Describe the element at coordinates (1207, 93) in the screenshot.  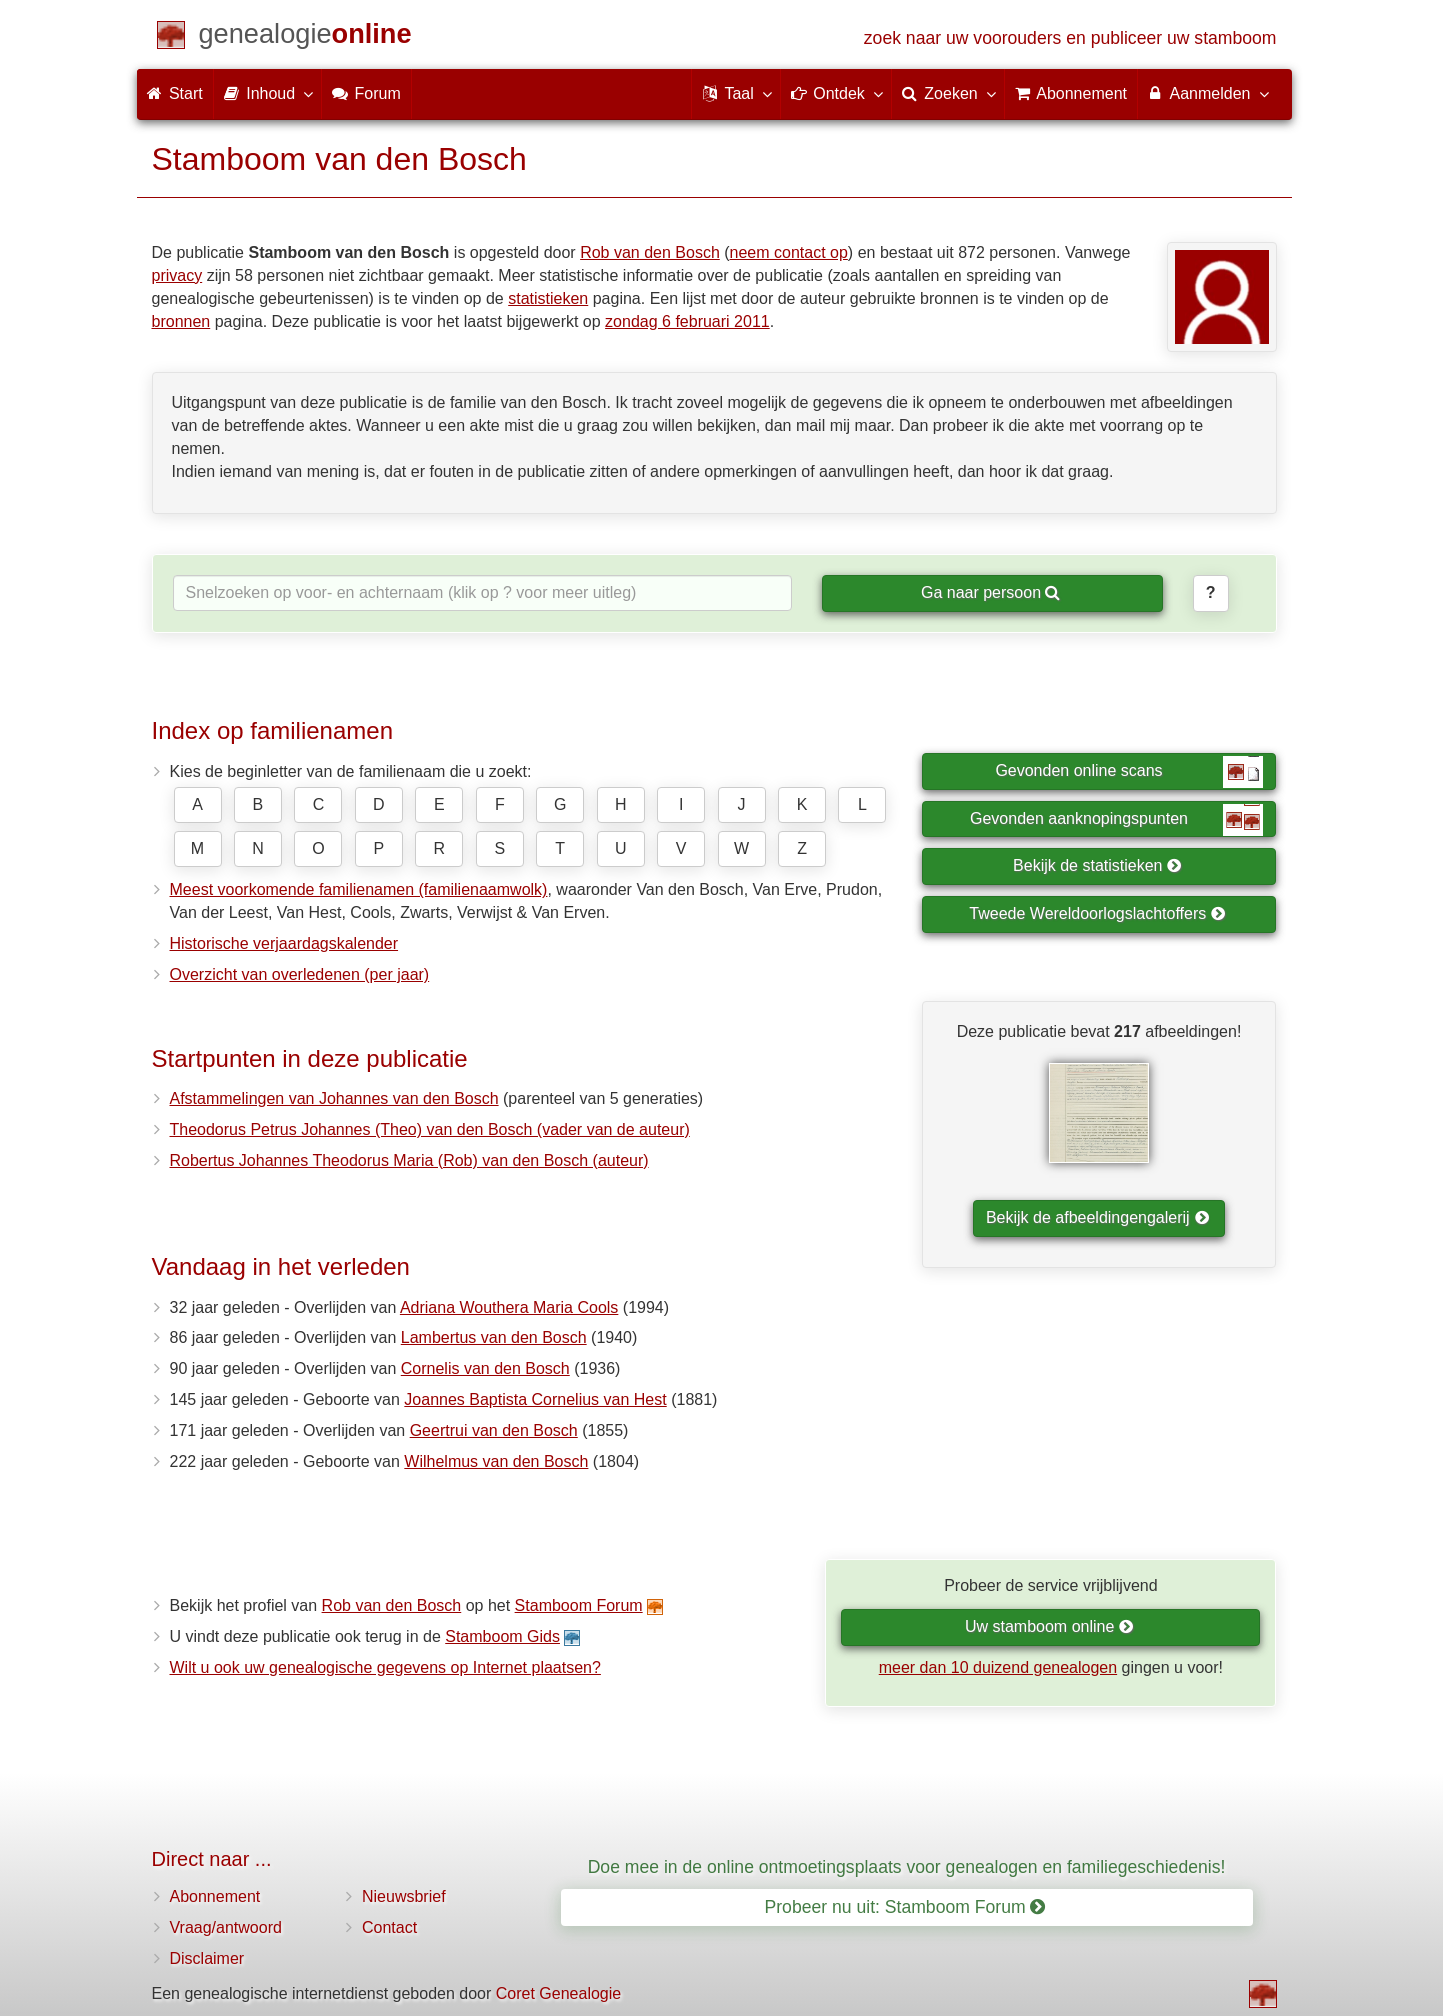
I see `Aanmelden` at that location.